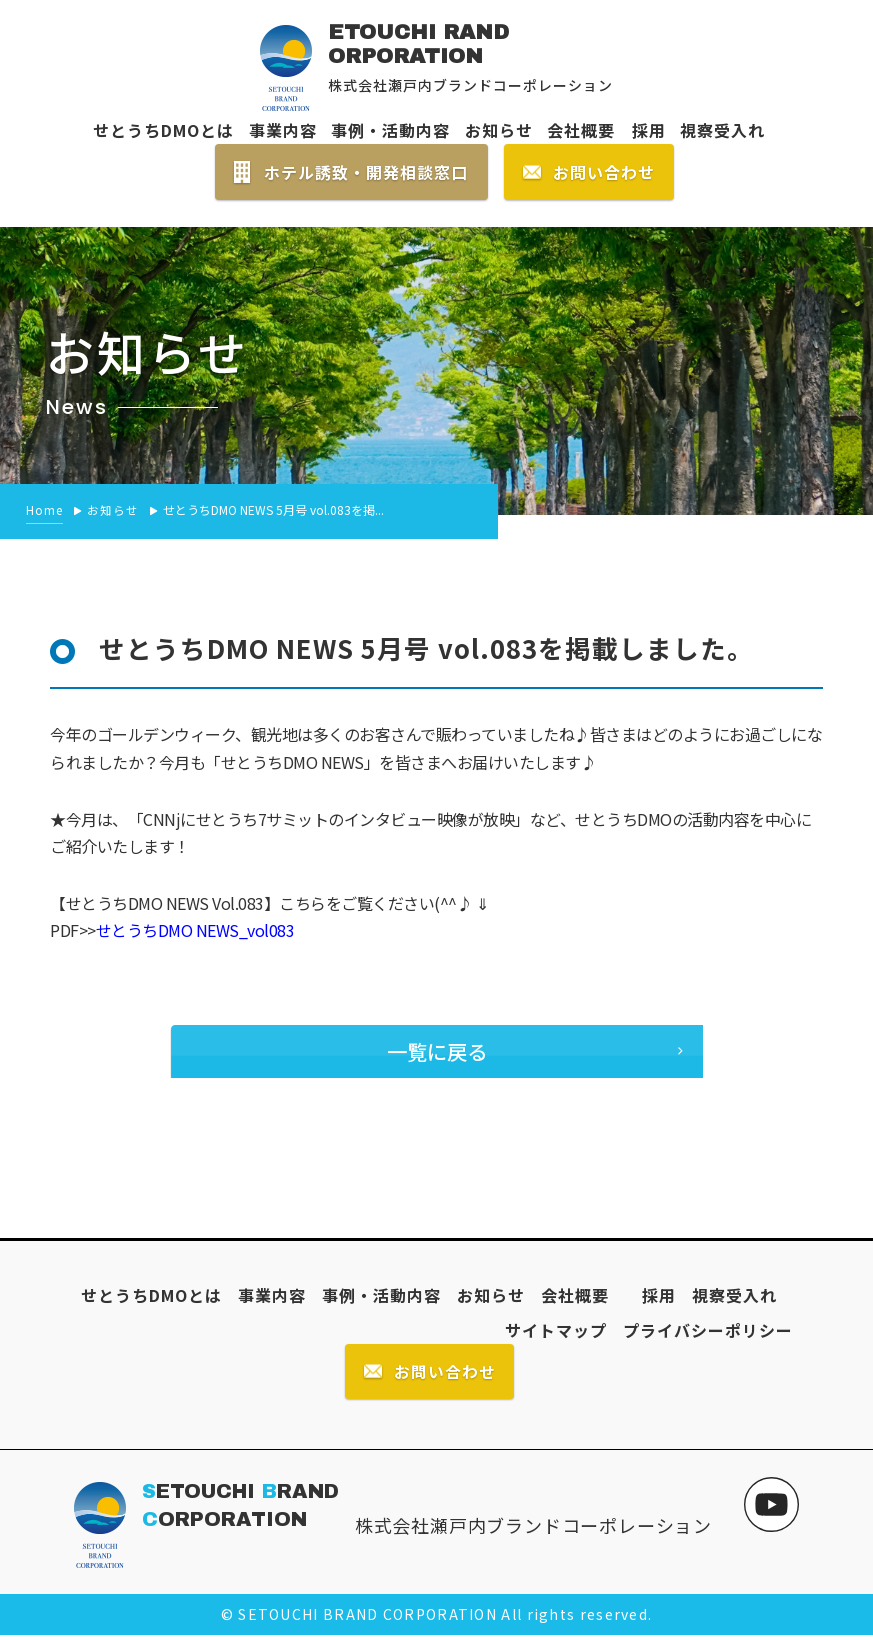  Describe the element at coordinates (163, 130) in the screenshot. I see `せとうちDMOとは` at that location.